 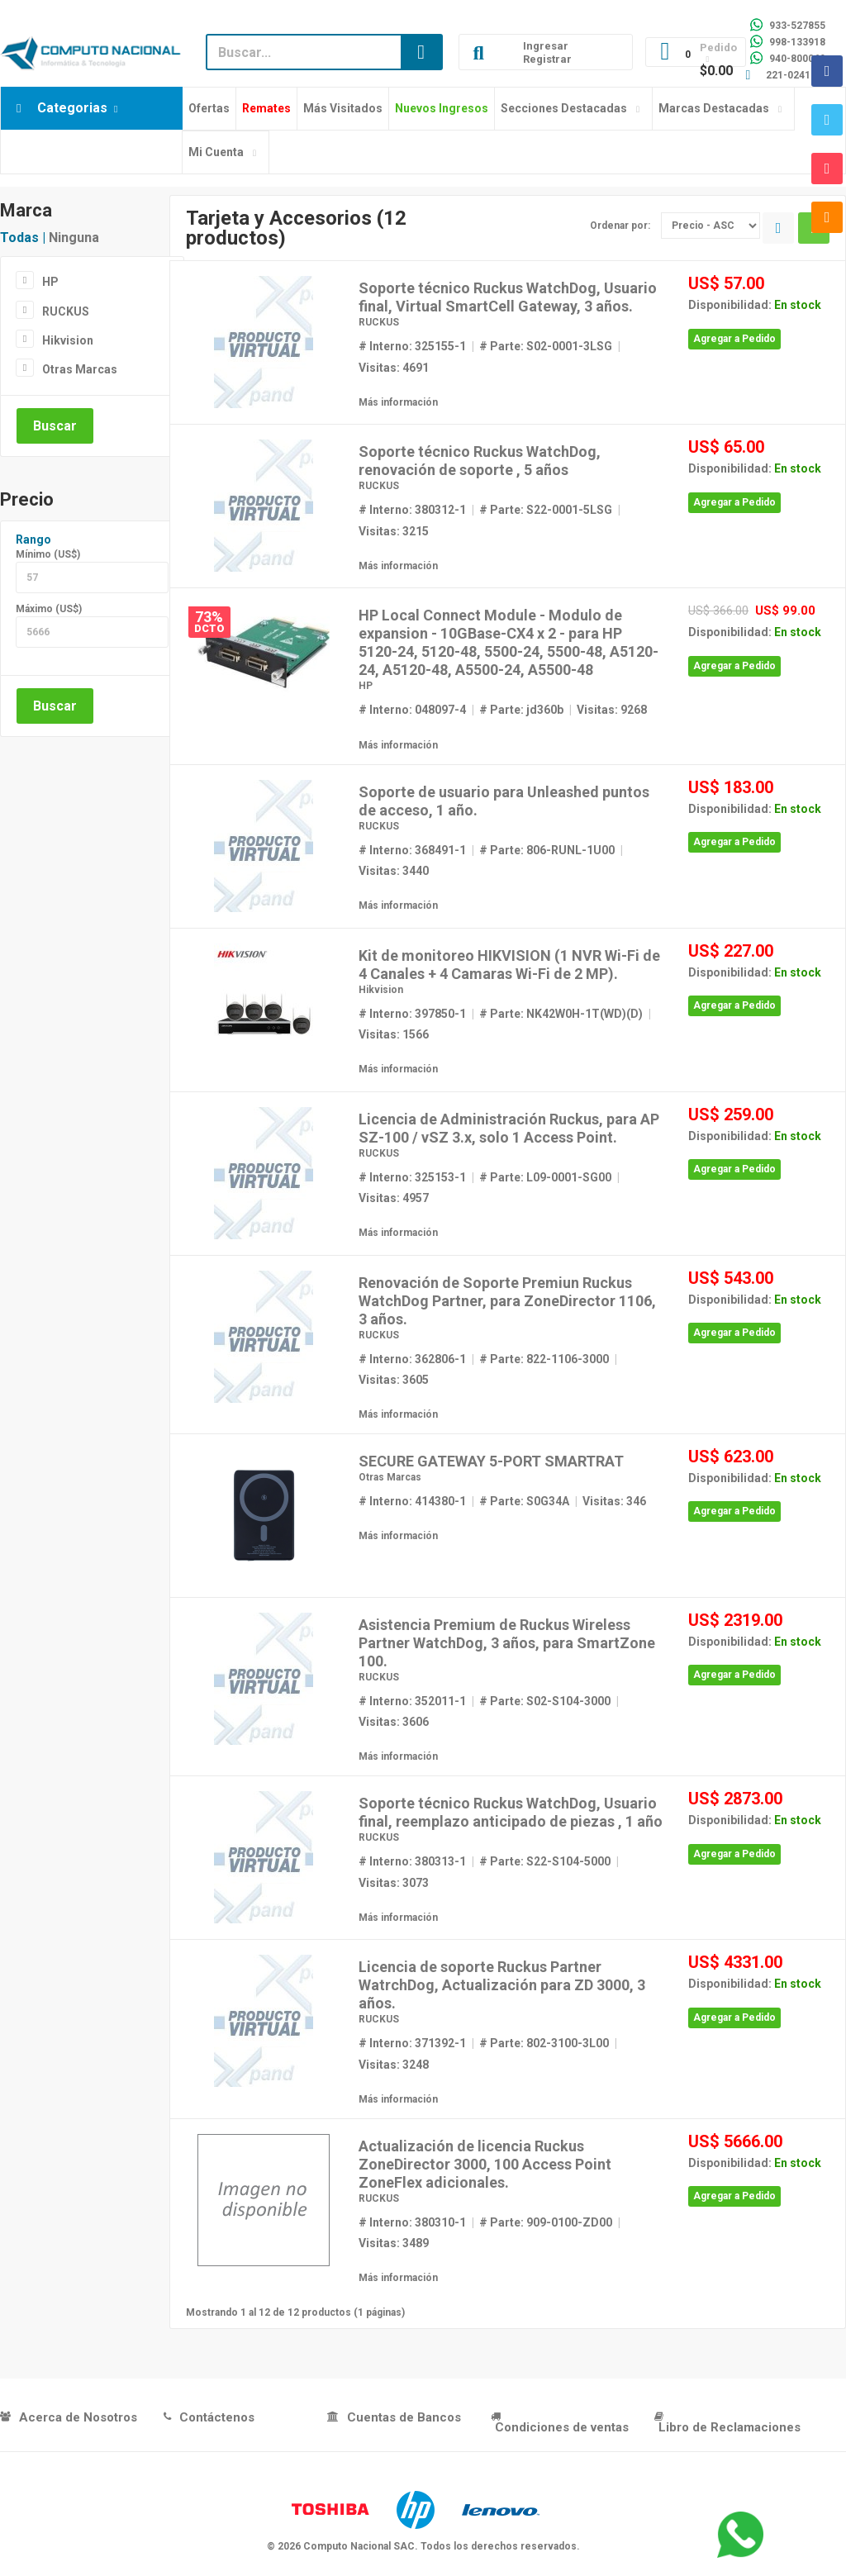 What do you see at coordinates (547, 59) in the screenshot?
I see `Registrar` at bounding box center [547, 59].